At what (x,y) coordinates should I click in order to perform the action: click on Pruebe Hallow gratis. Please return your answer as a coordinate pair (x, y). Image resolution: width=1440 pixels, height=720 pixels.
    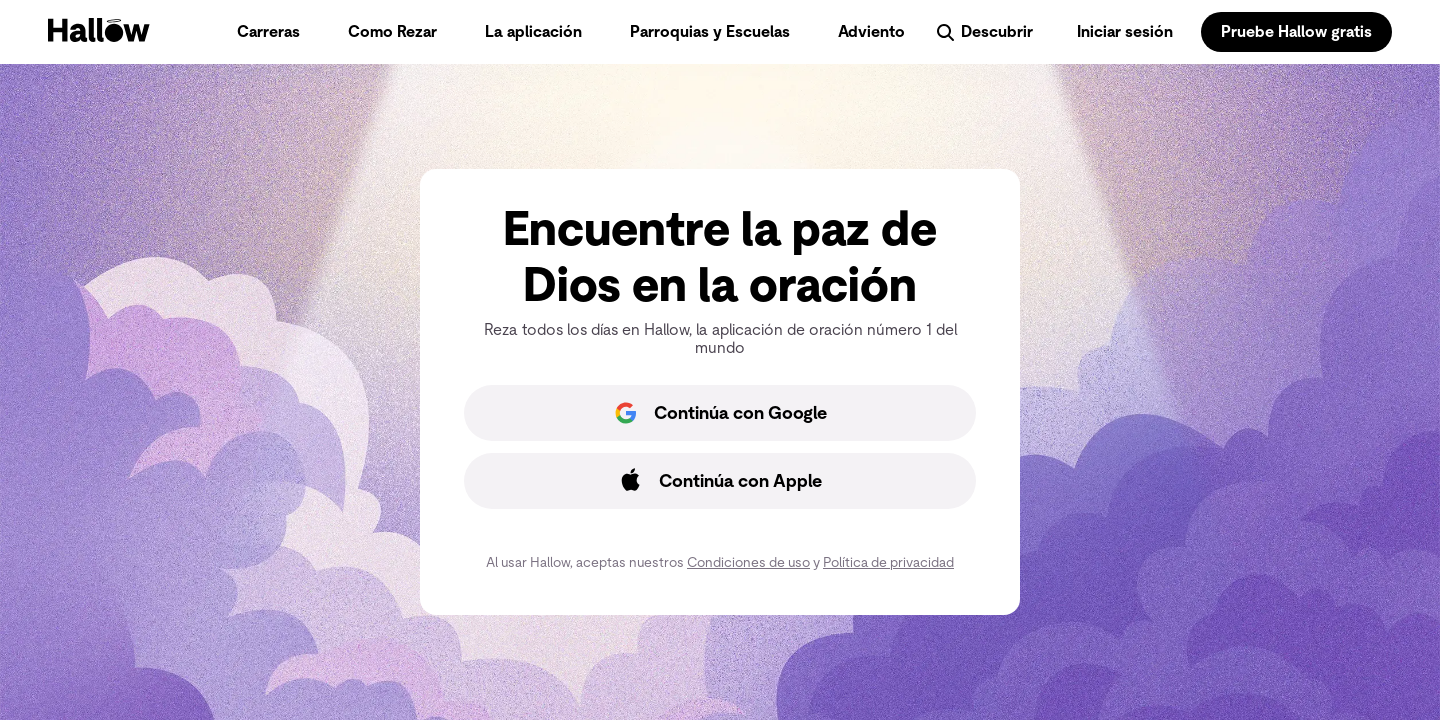
    Looking at the image, I should click on (1296, 31).